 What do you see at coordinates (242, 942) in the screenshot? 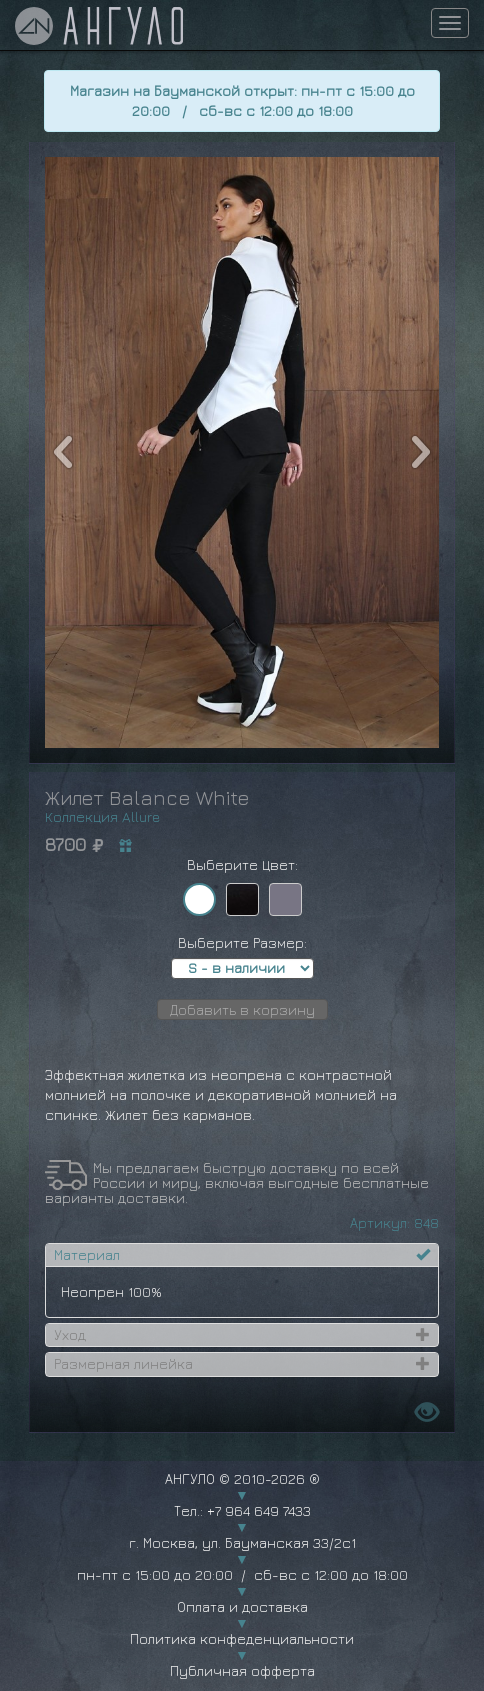
I see `Выберите Размер:` at bounding box center [242, 942].